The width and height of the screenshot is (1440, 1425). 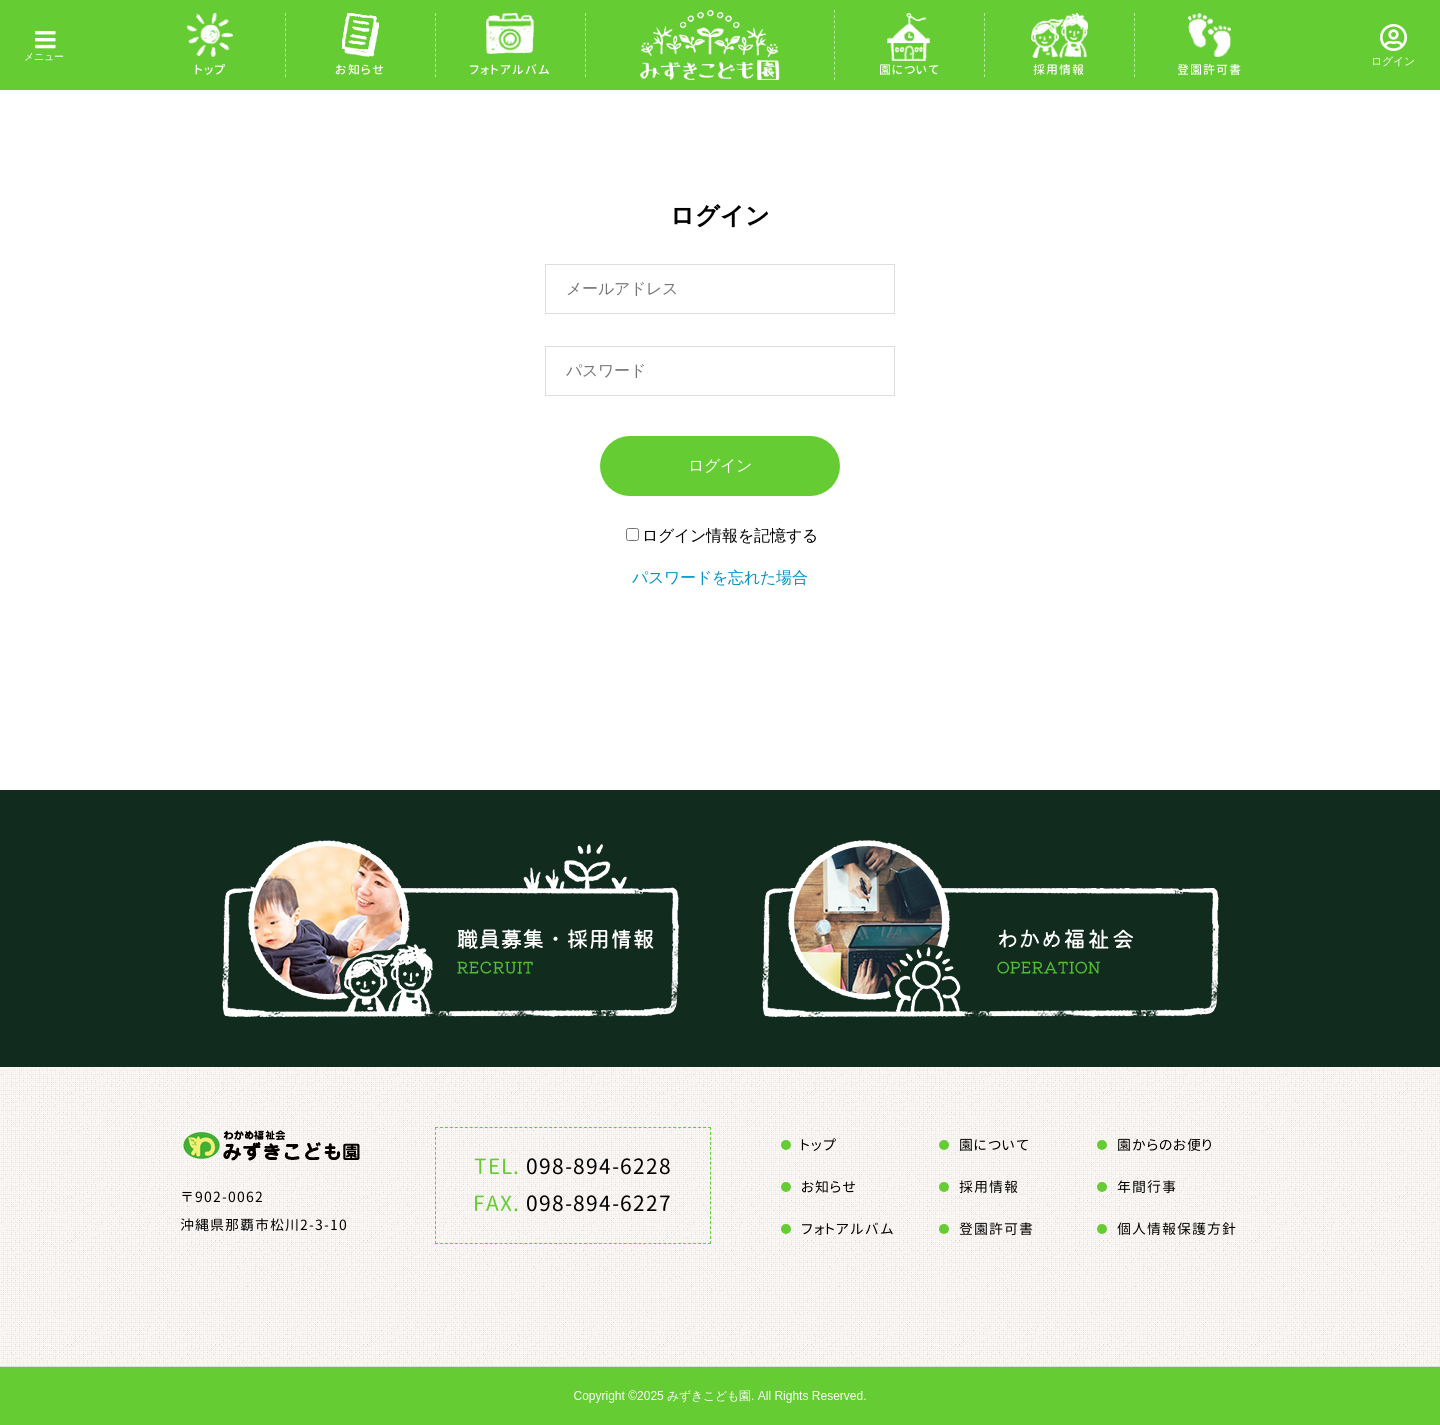 What do you see at coordinates (1165, 1144) in the screenshot?
I see `園からのお便り` at bounding box center [1165, 1144].